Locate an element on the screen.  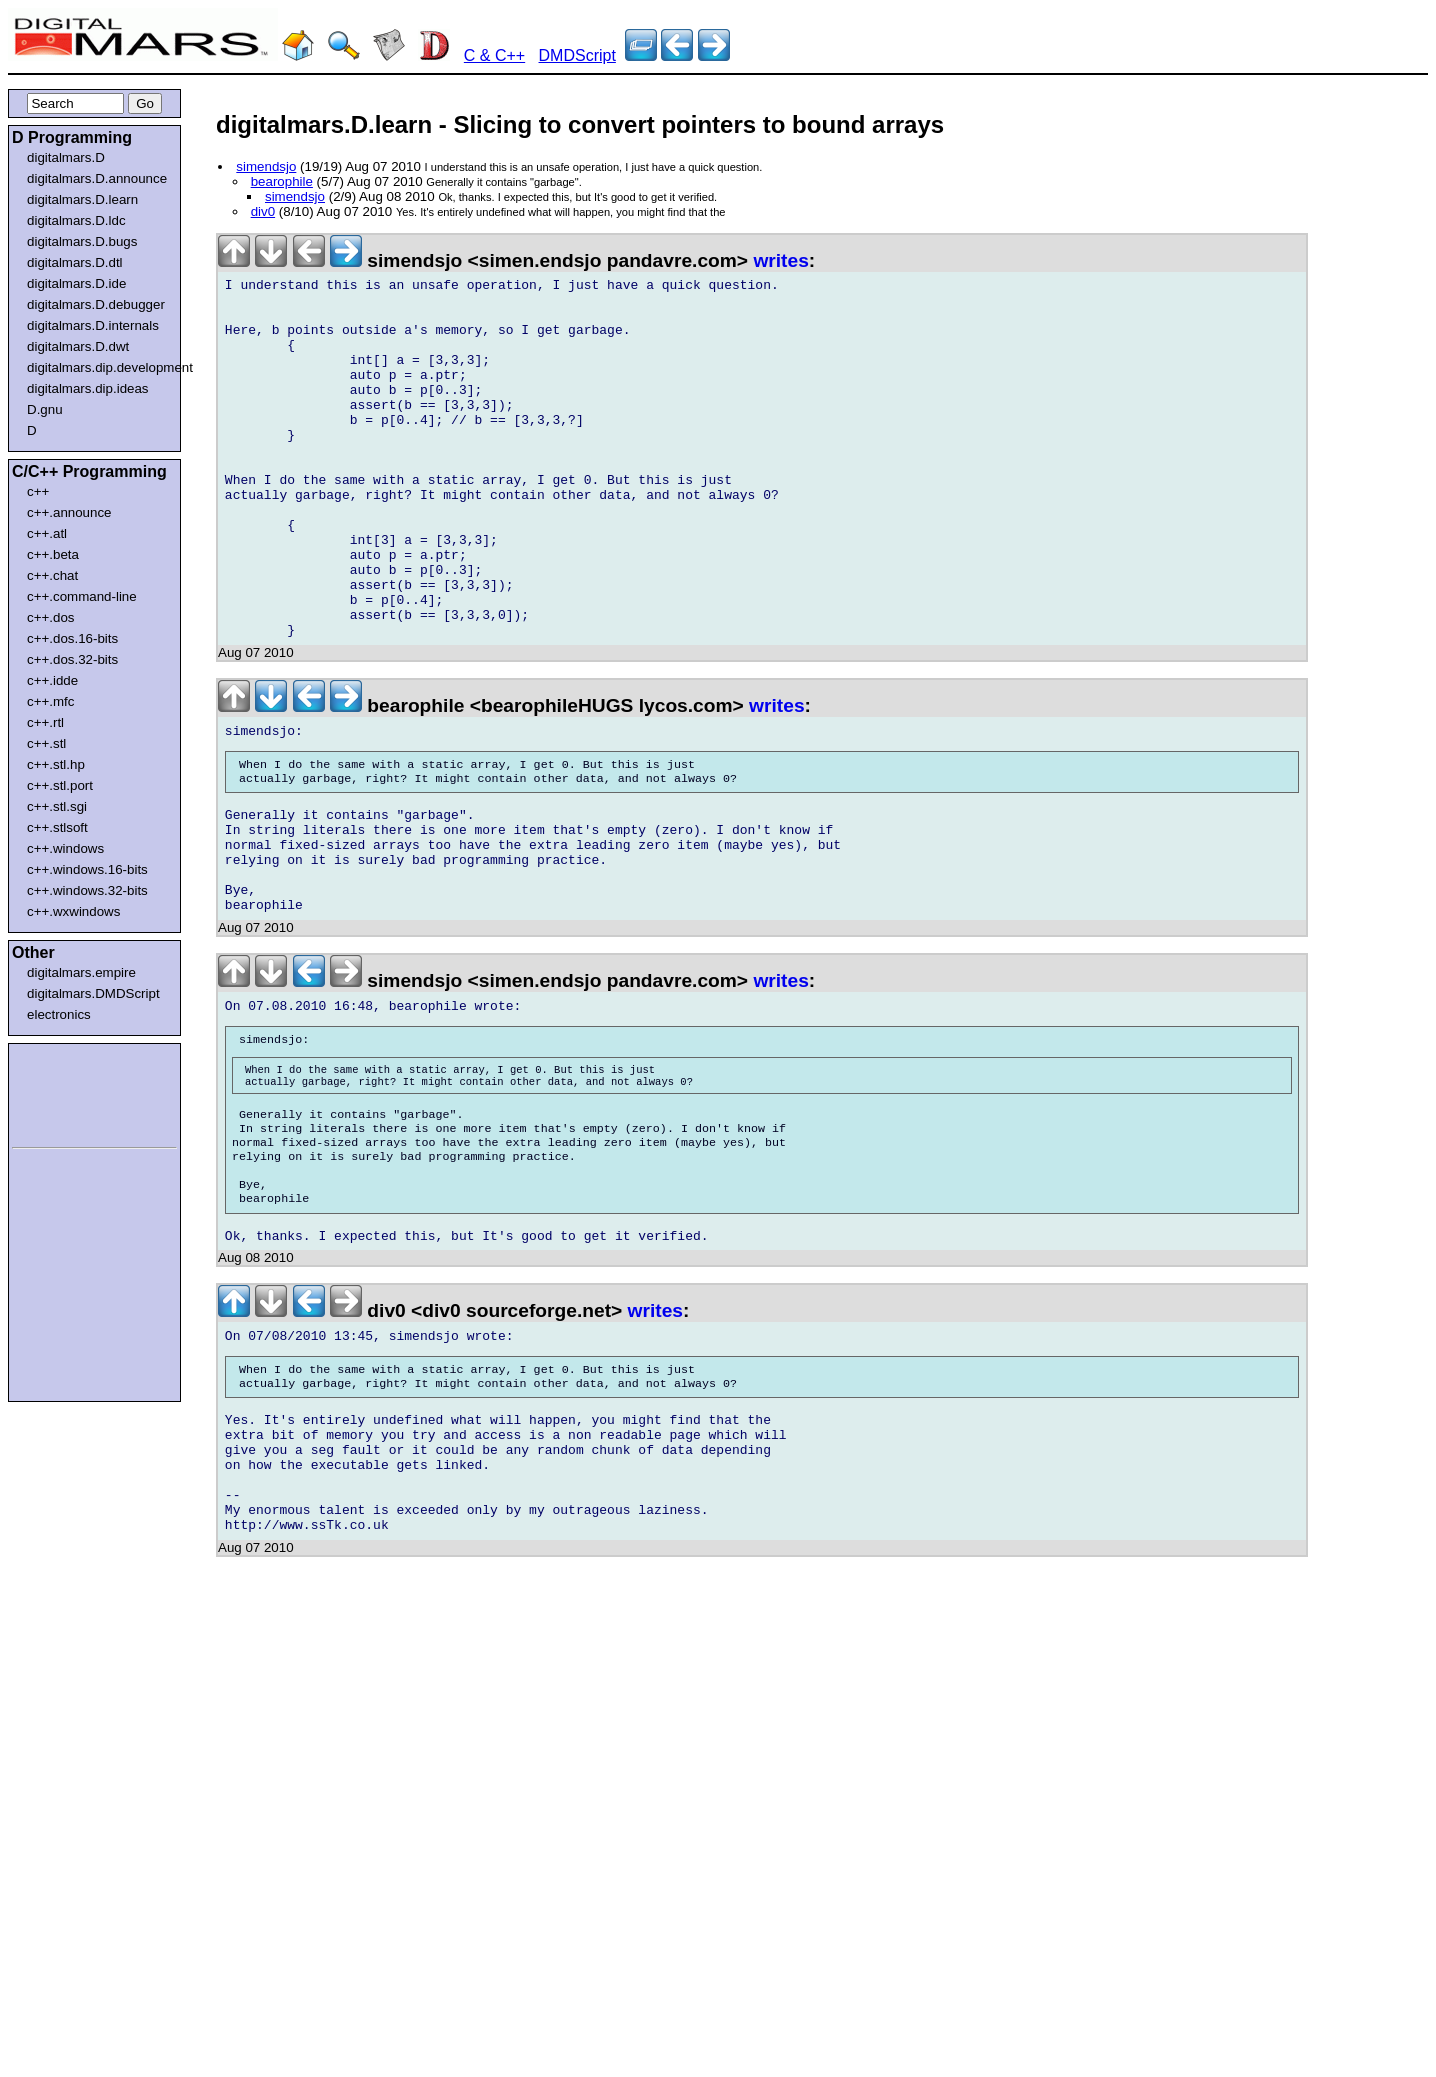
[Advertisement] is located at coordinates (72, 1092).